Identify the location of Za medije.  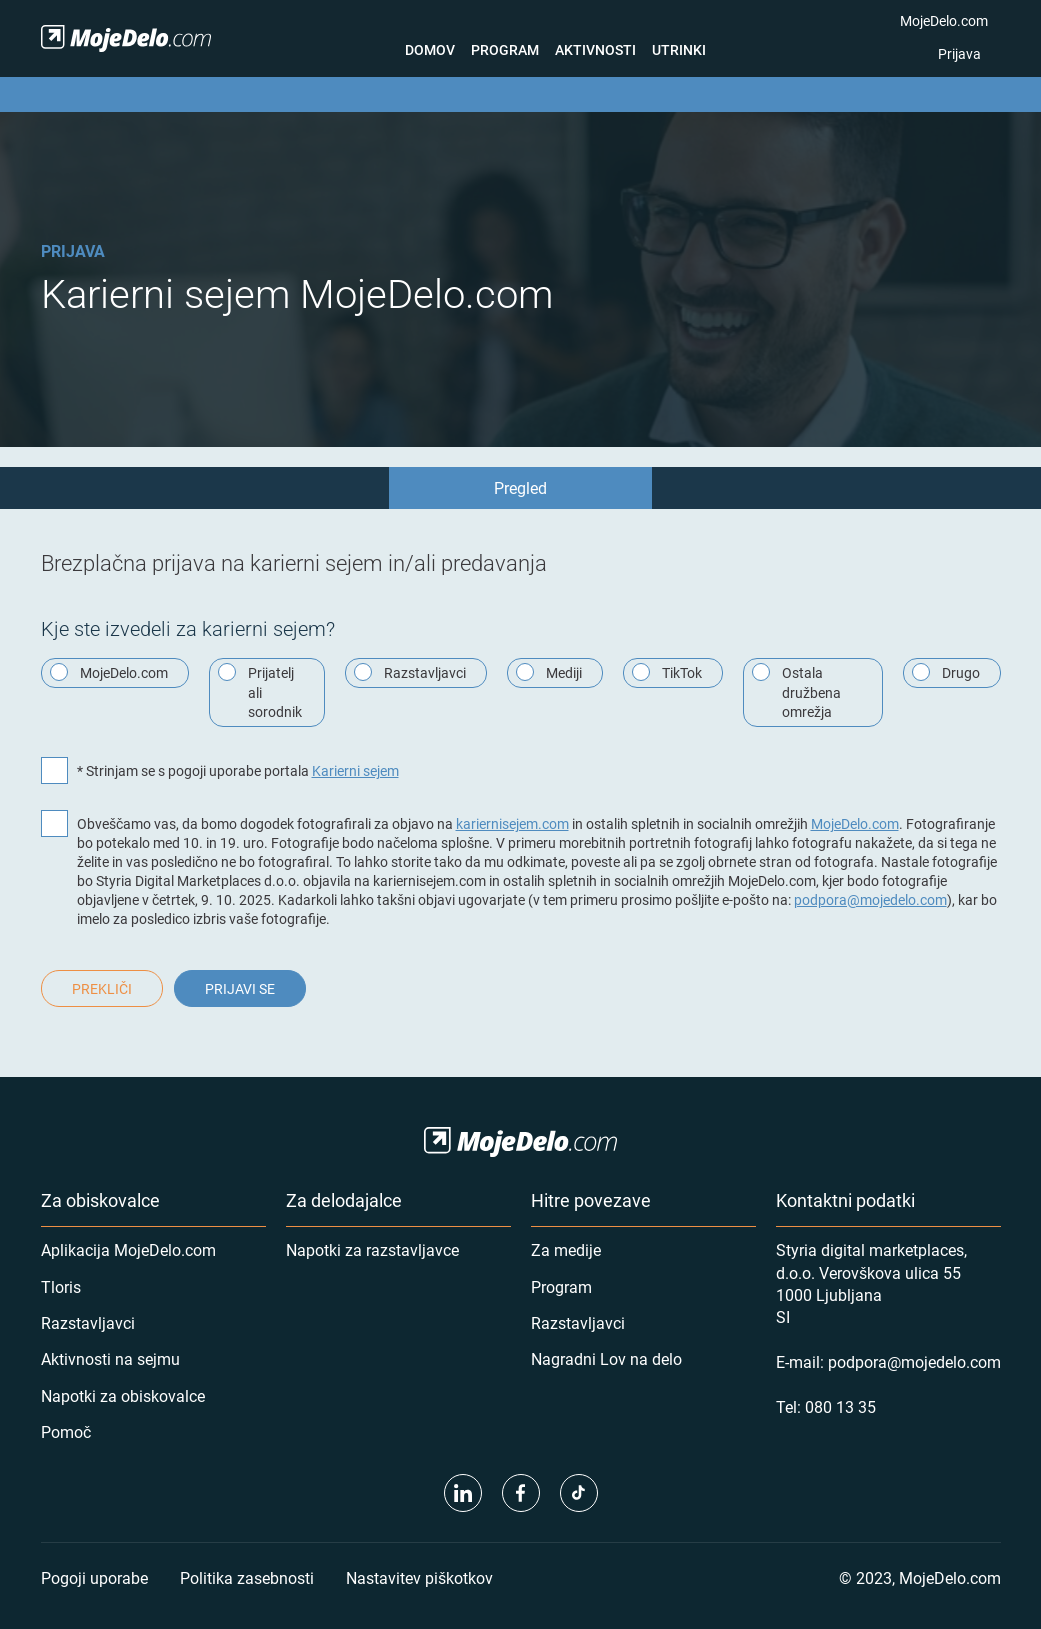
(566, 1249).